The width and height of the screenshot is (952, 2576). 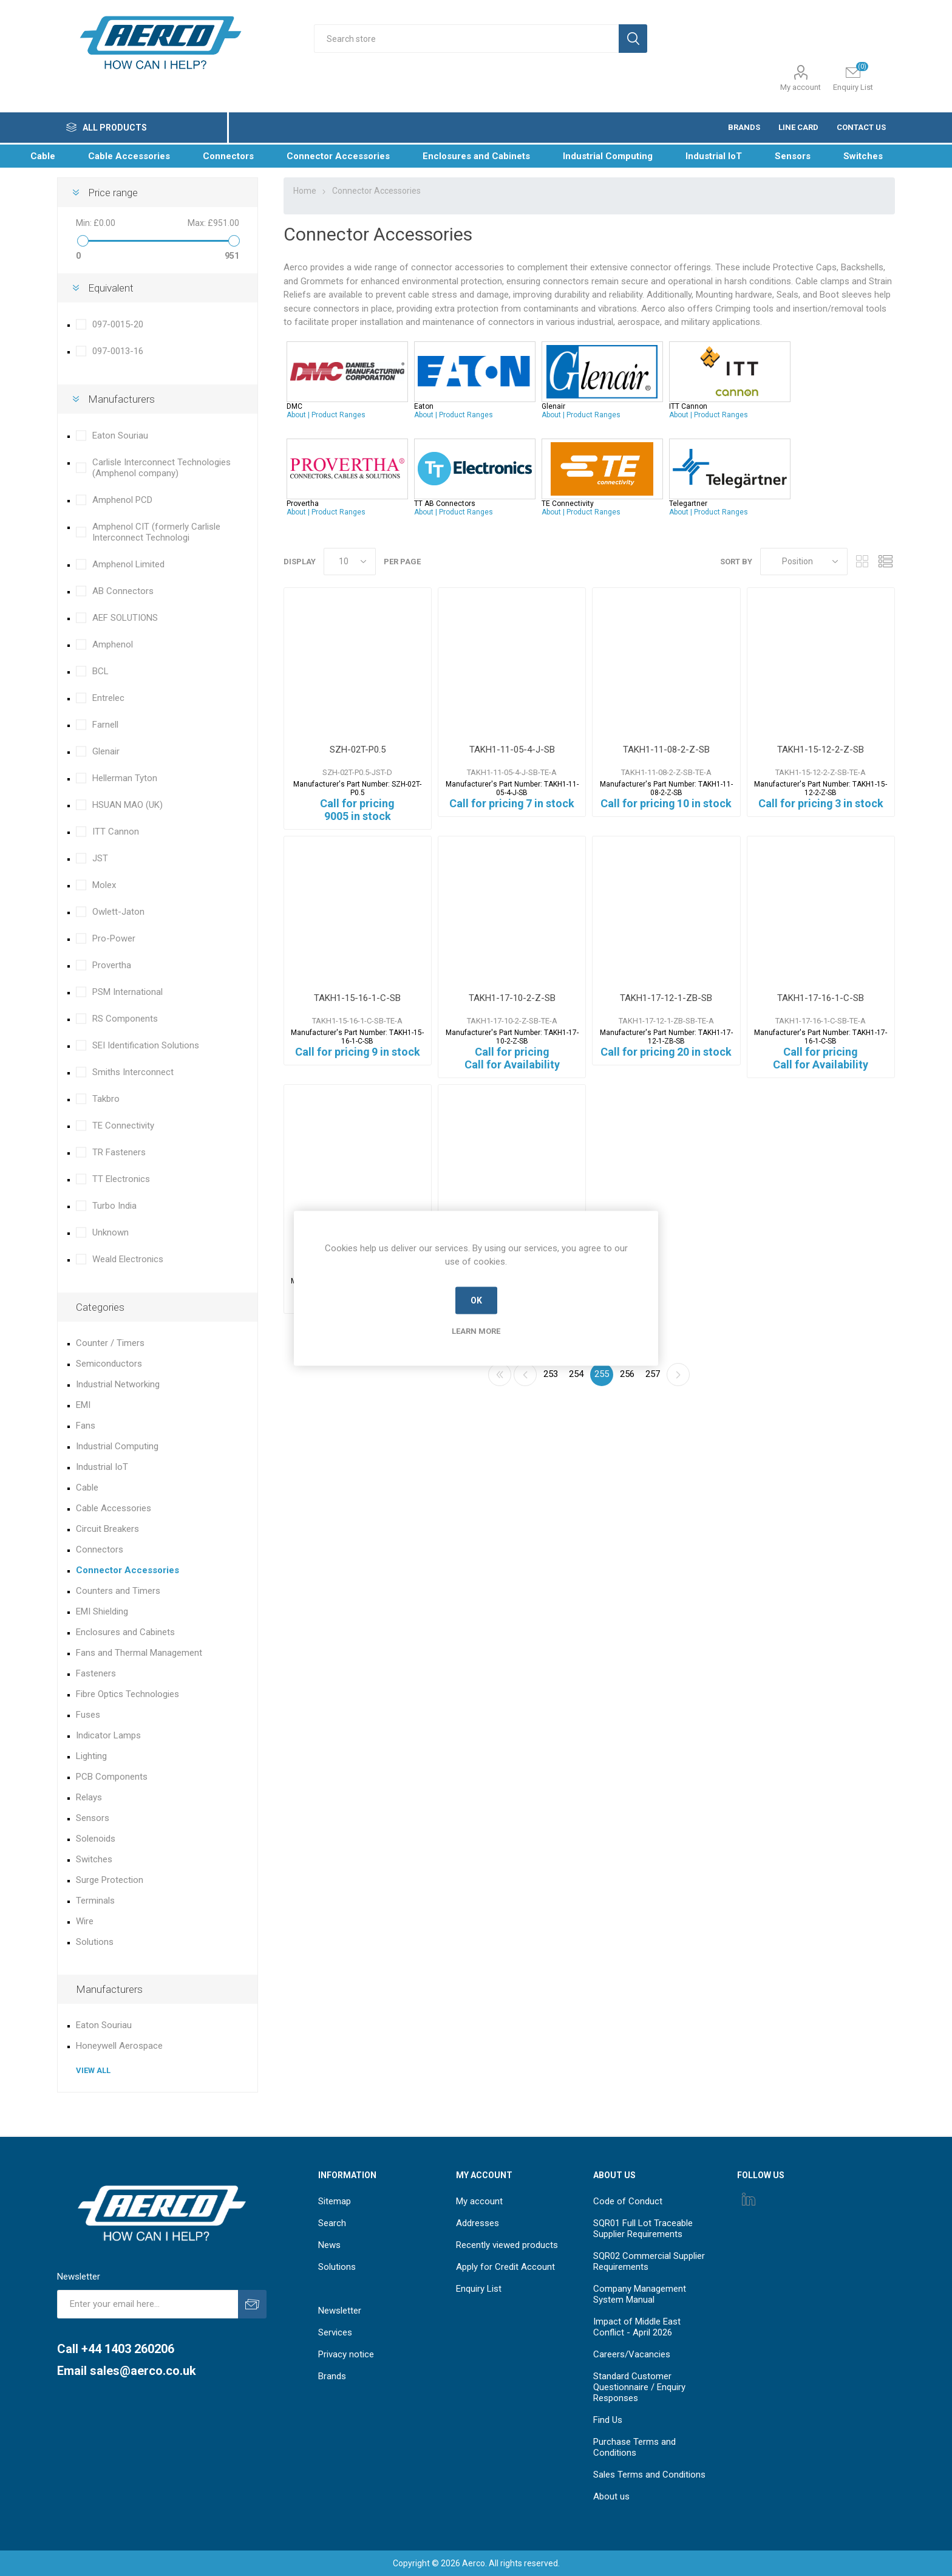 I want to click on [Search store], so click(x=466, y=38).